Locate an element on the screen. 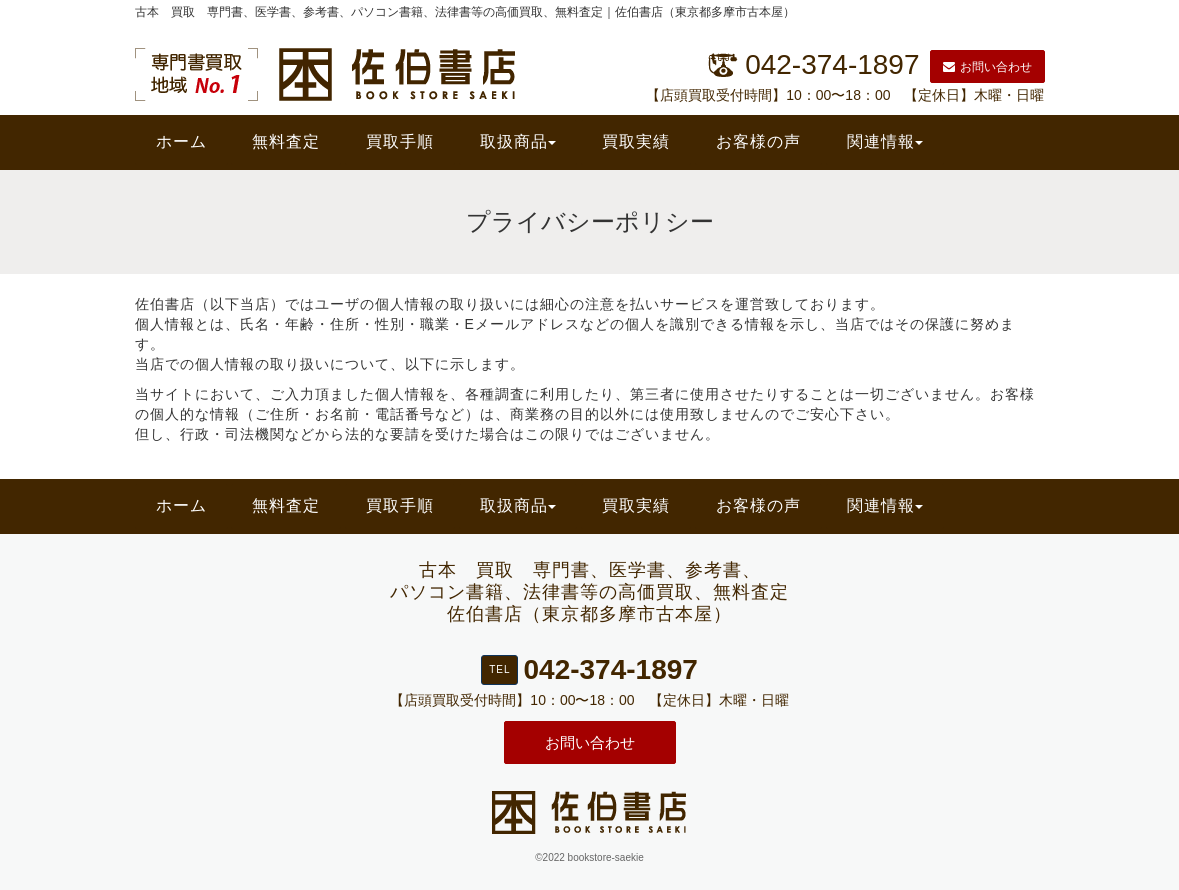 The width and height of the screenshot is (1179, 890). 買取実績 is located at coordinates (636, 141).